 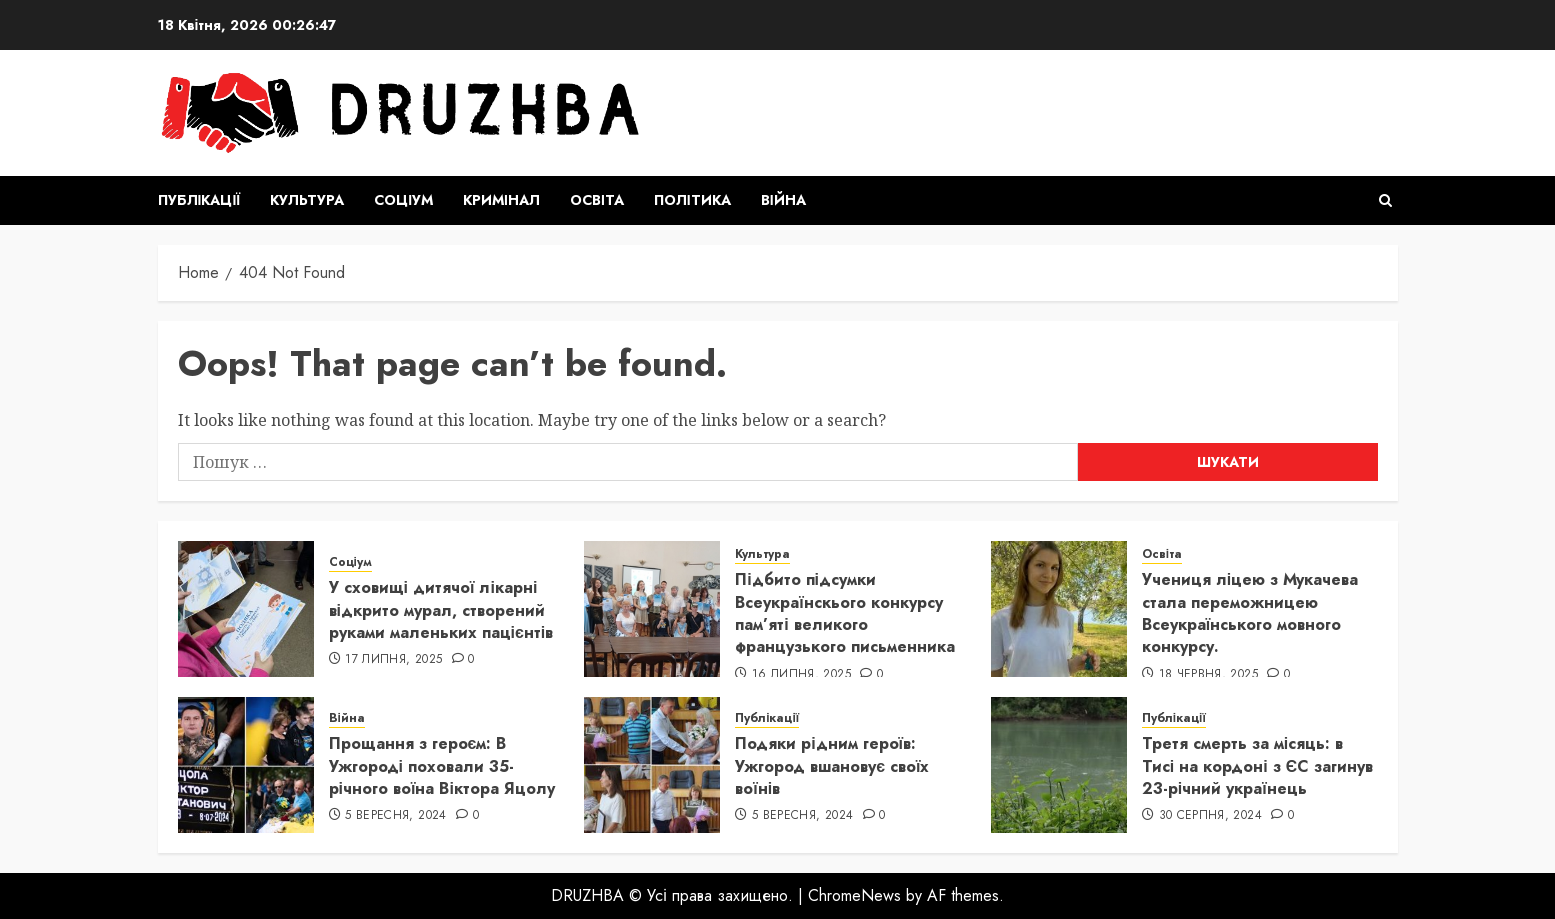 I want to click on 17 Липня, 2025, so click(x=393, y=660).